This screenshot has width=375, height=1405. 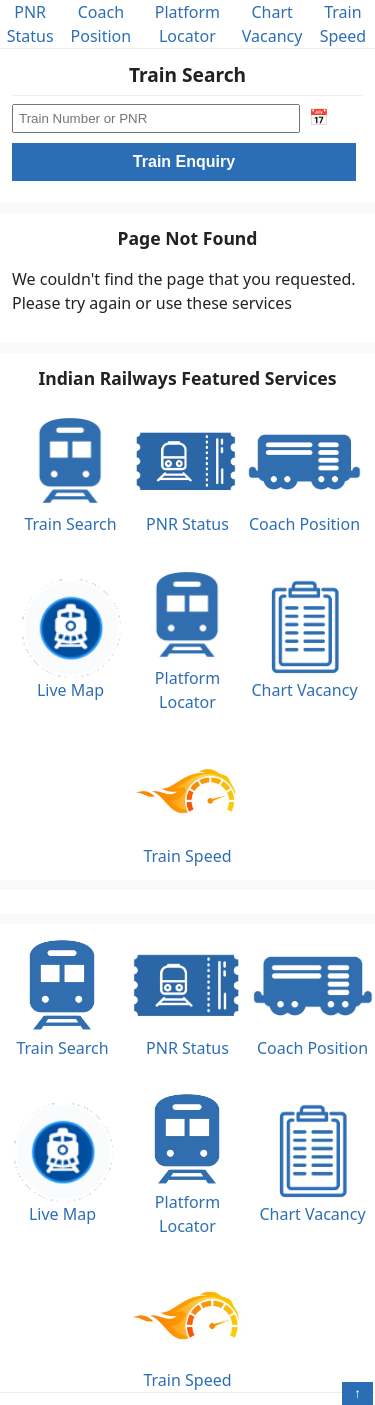 What do you see at coordinates (184, 161) in the screenshot?
I see `Train Enquiry` at bounding box center [184, 161].